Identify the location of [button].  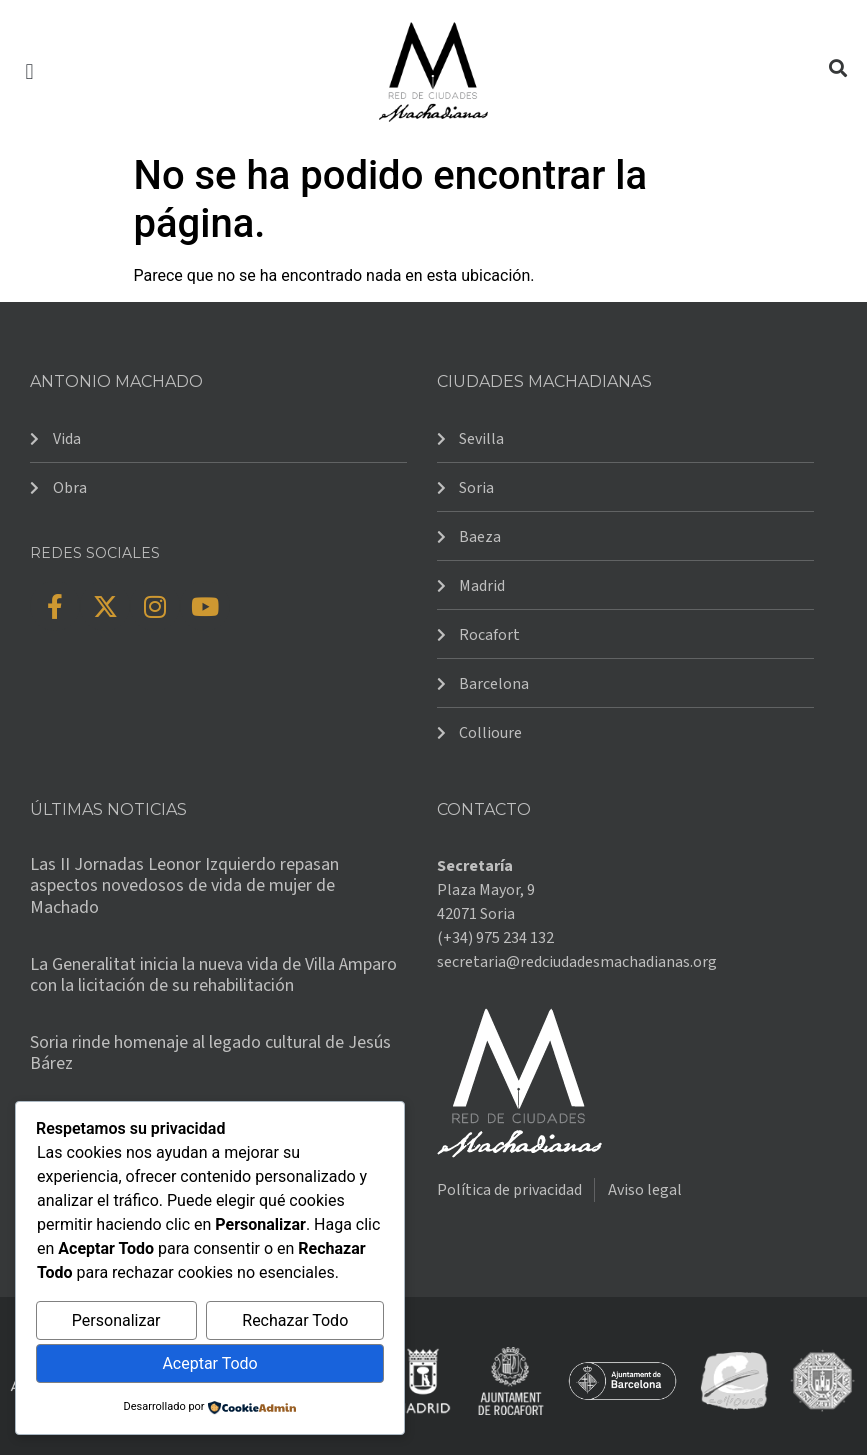
(29, 71).